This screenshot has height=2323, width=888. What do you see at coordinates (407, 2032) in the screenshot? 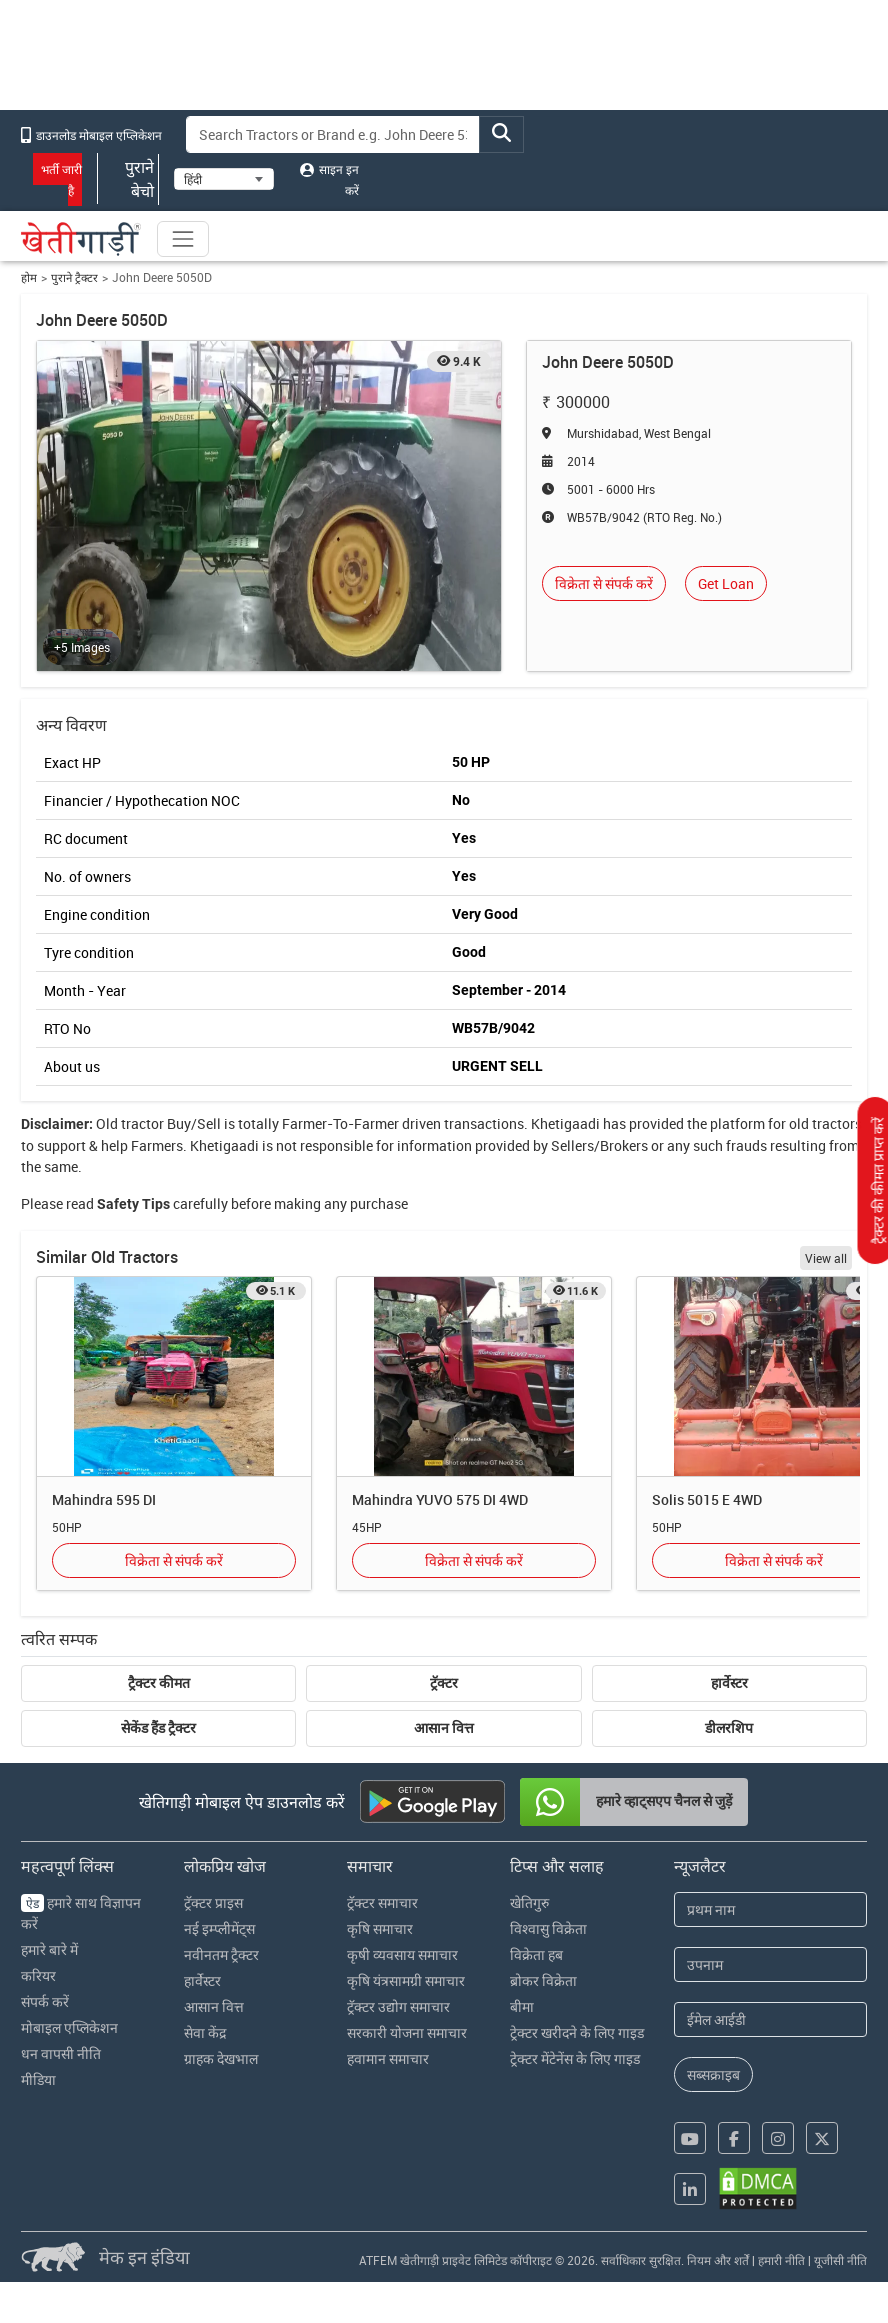
I see `सरकारी योजना समाचार` at bounding box center [407, 2032].